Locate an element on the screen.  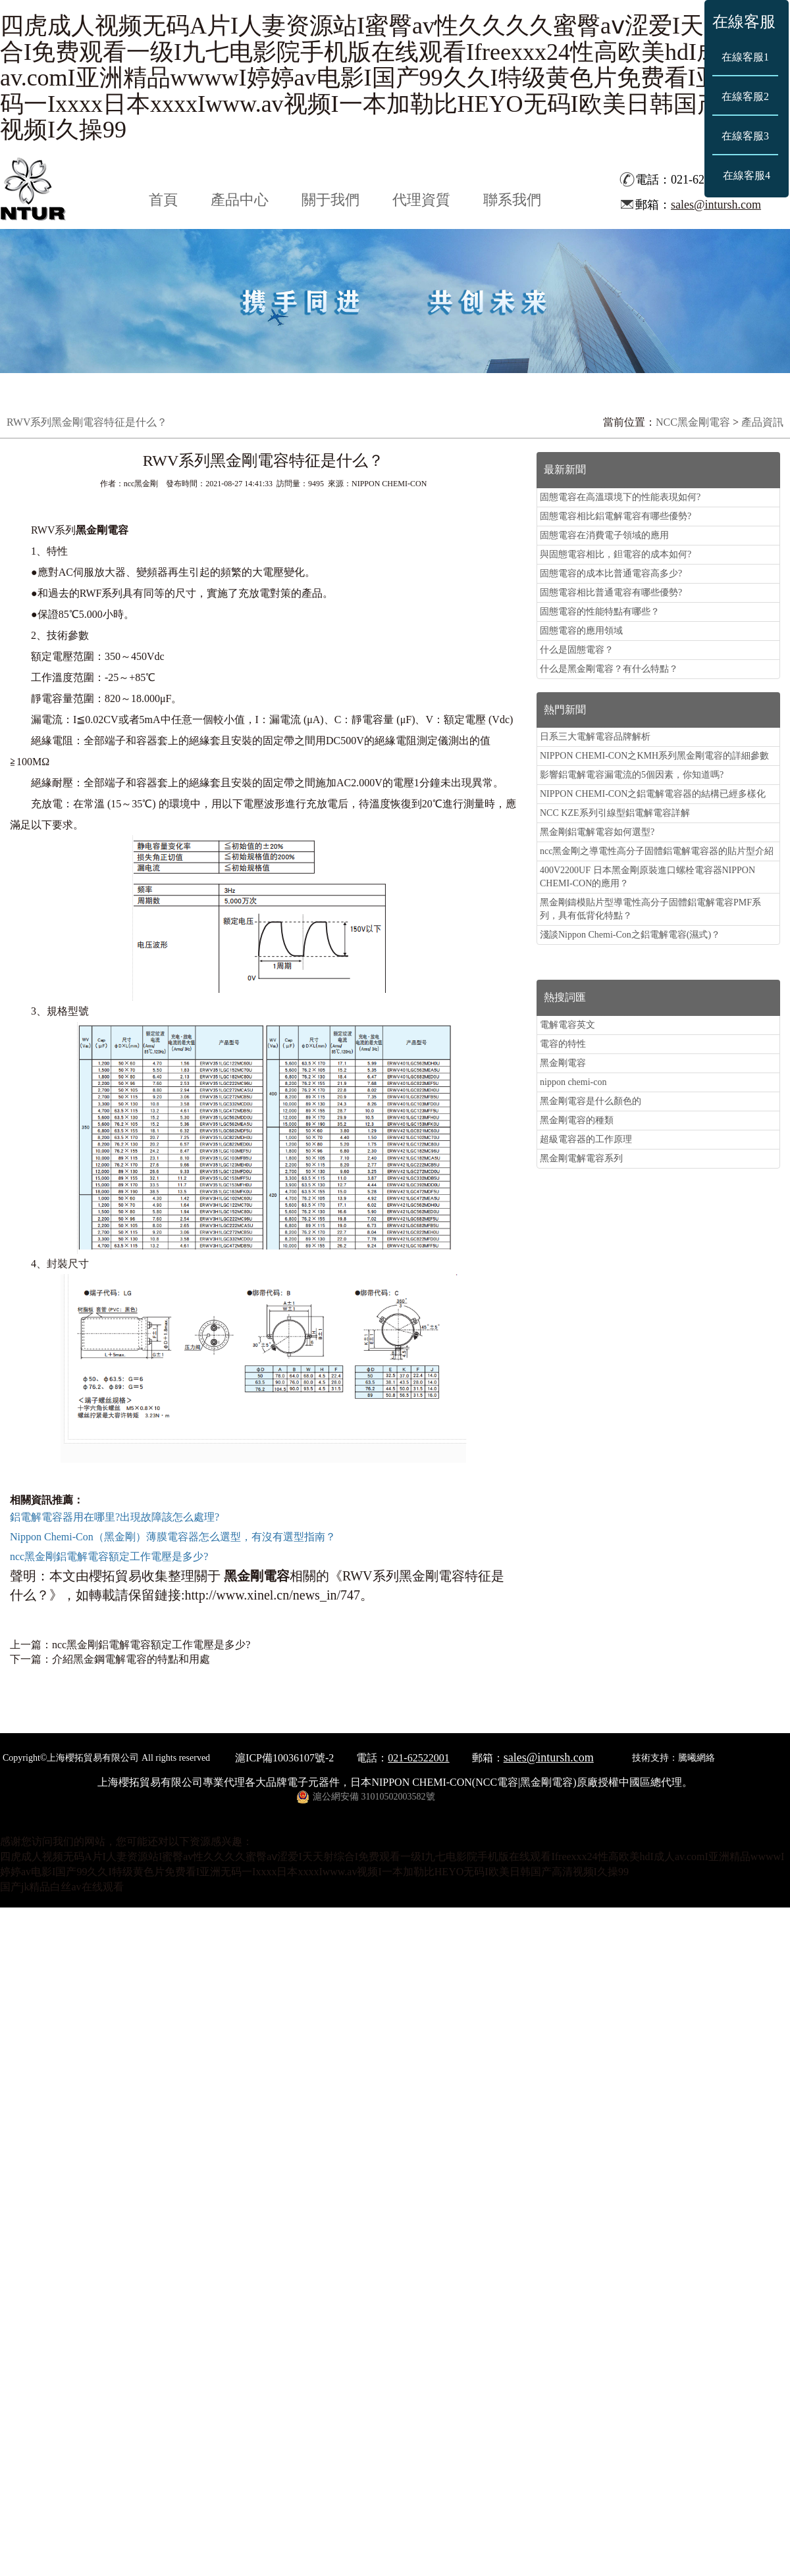
什么是黑金剛電容？有什么特點？ is located at coordinates (609, 669).